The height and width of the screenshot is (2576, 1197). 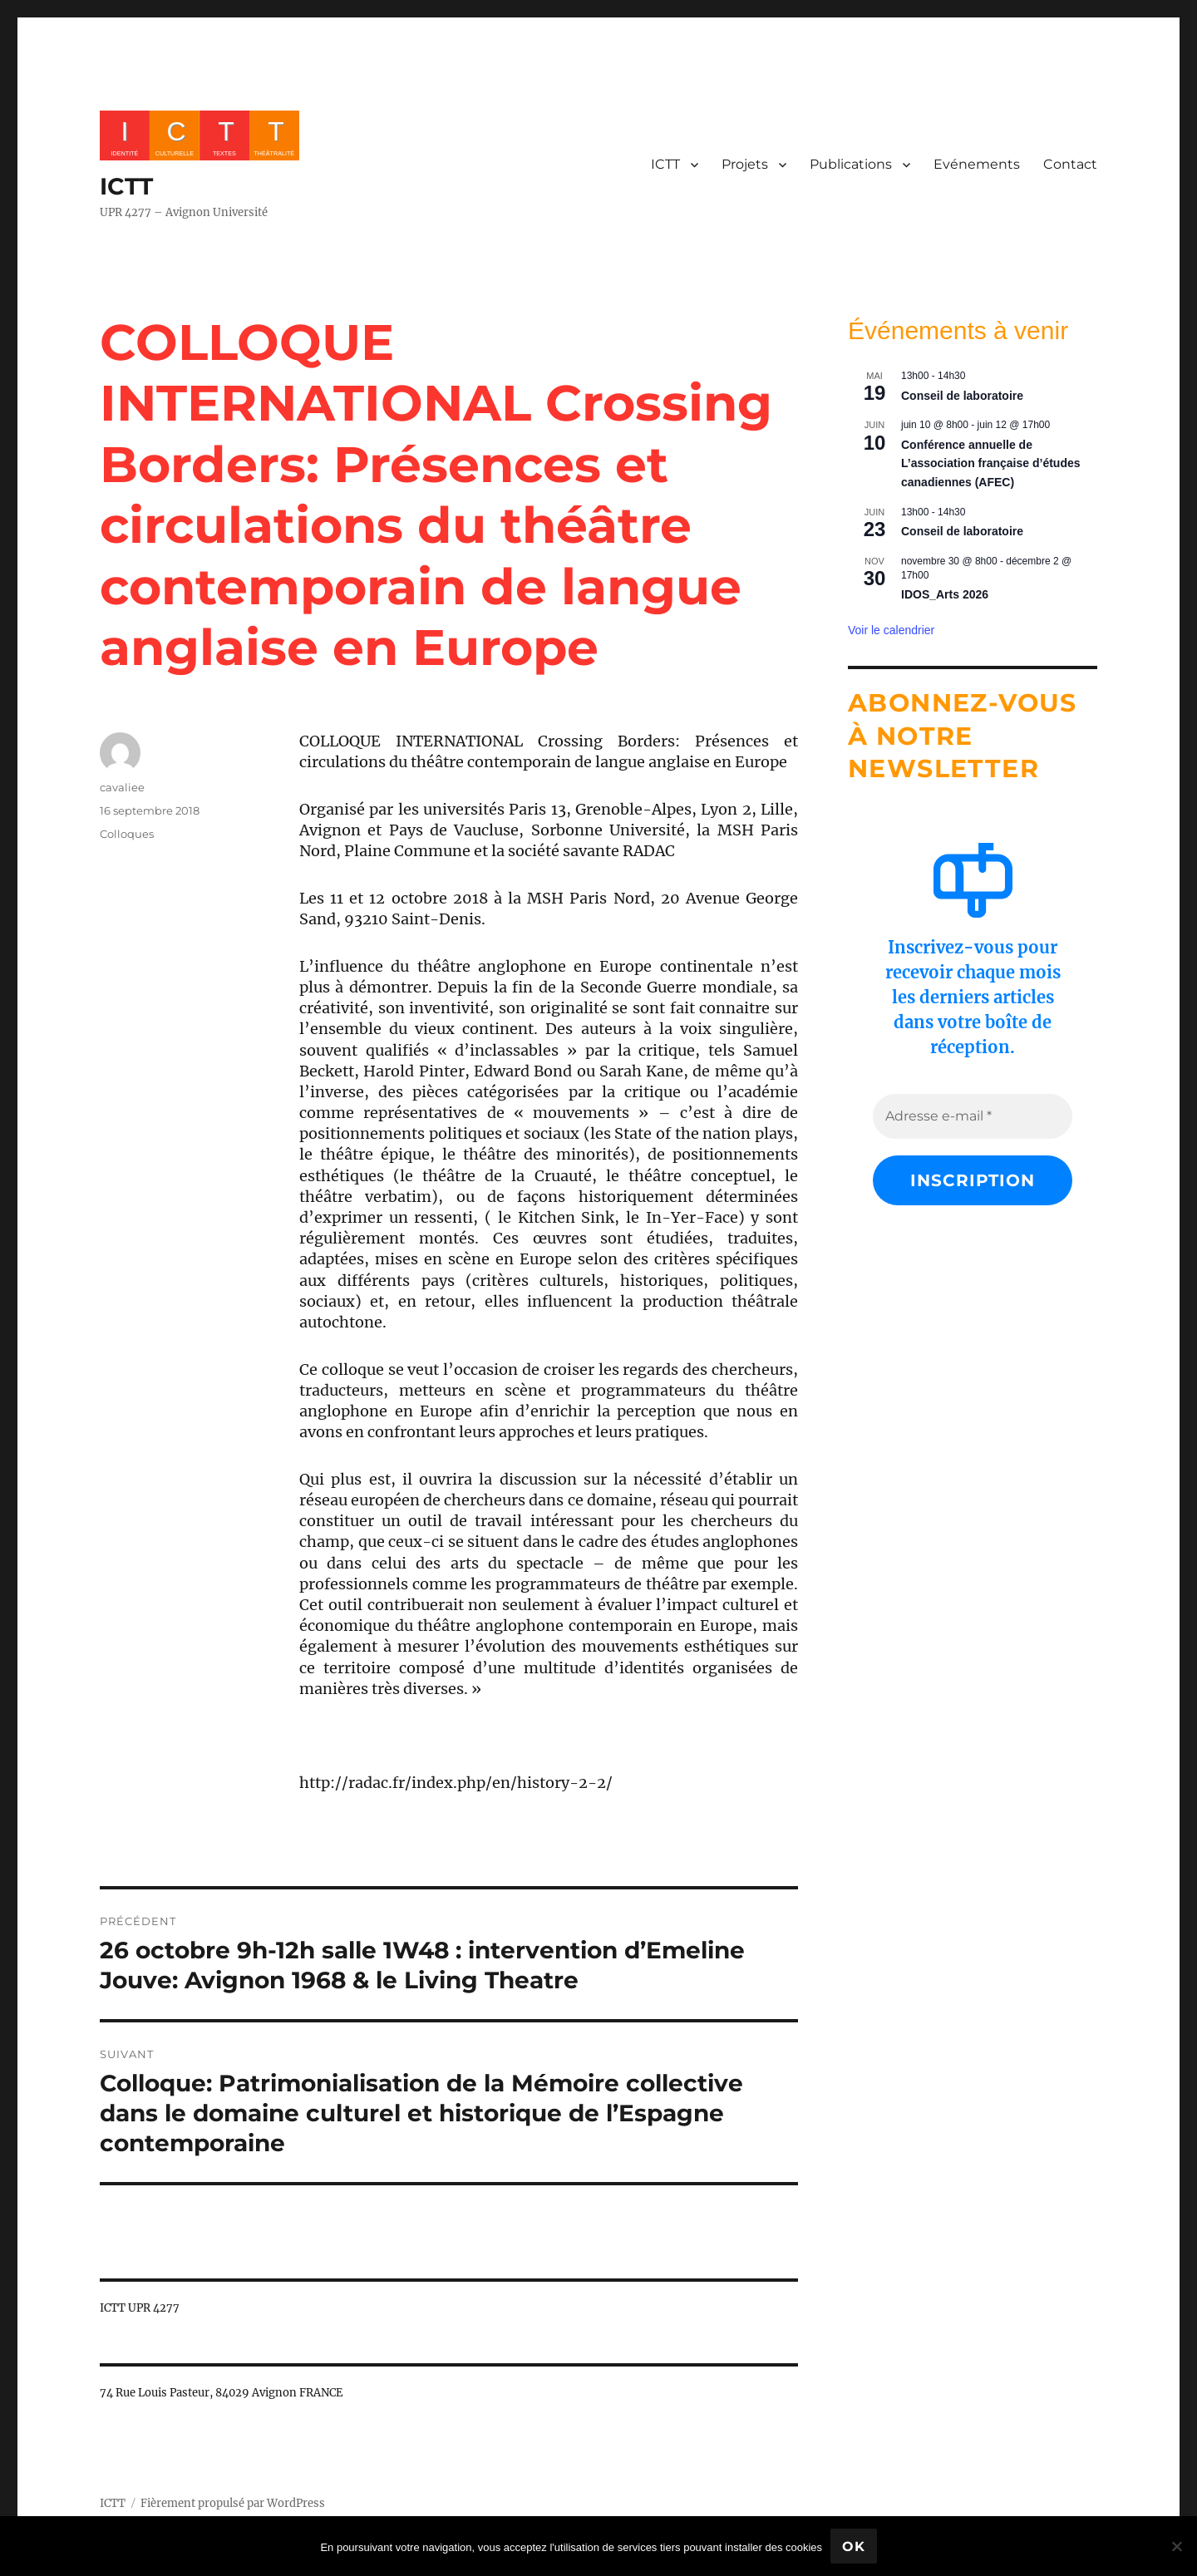 What do you see at coordinates (1070, 164) in the screenshot?
I see `Contact` at bounding box center [1070, 164].